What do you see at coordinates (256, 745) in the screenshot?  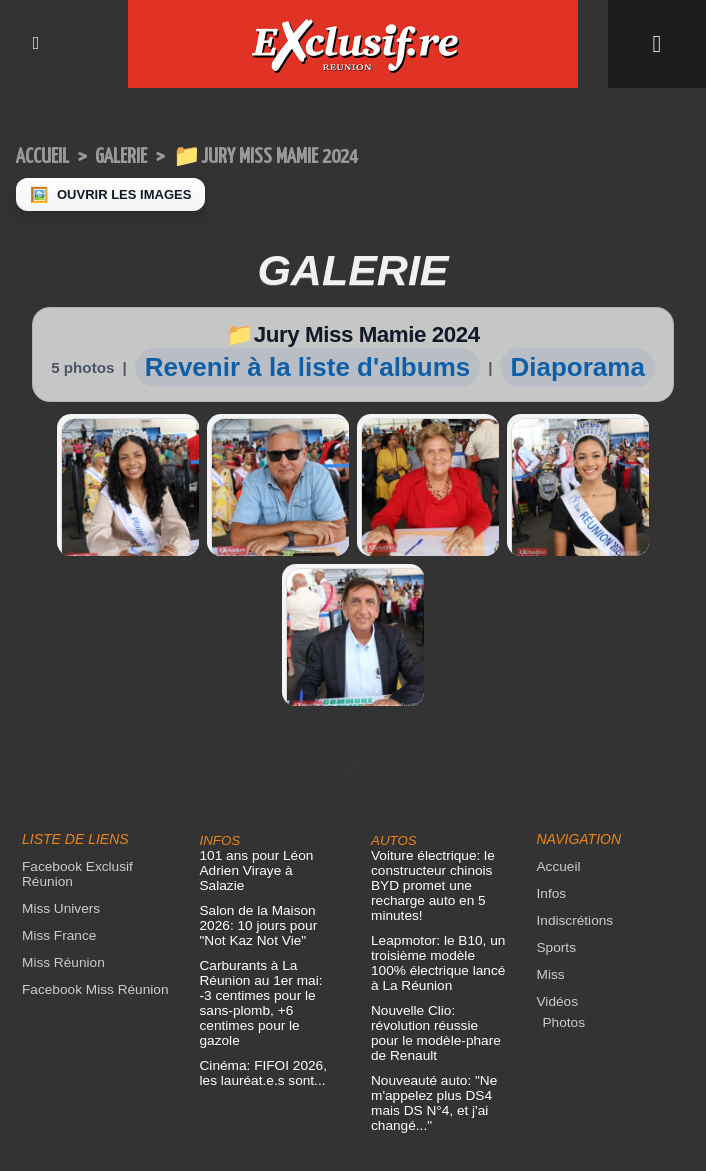 I see `Salon de la Maison 2026: 10 jours pour "Not Kaz Not Vie"` at bounding box center [256, 745].